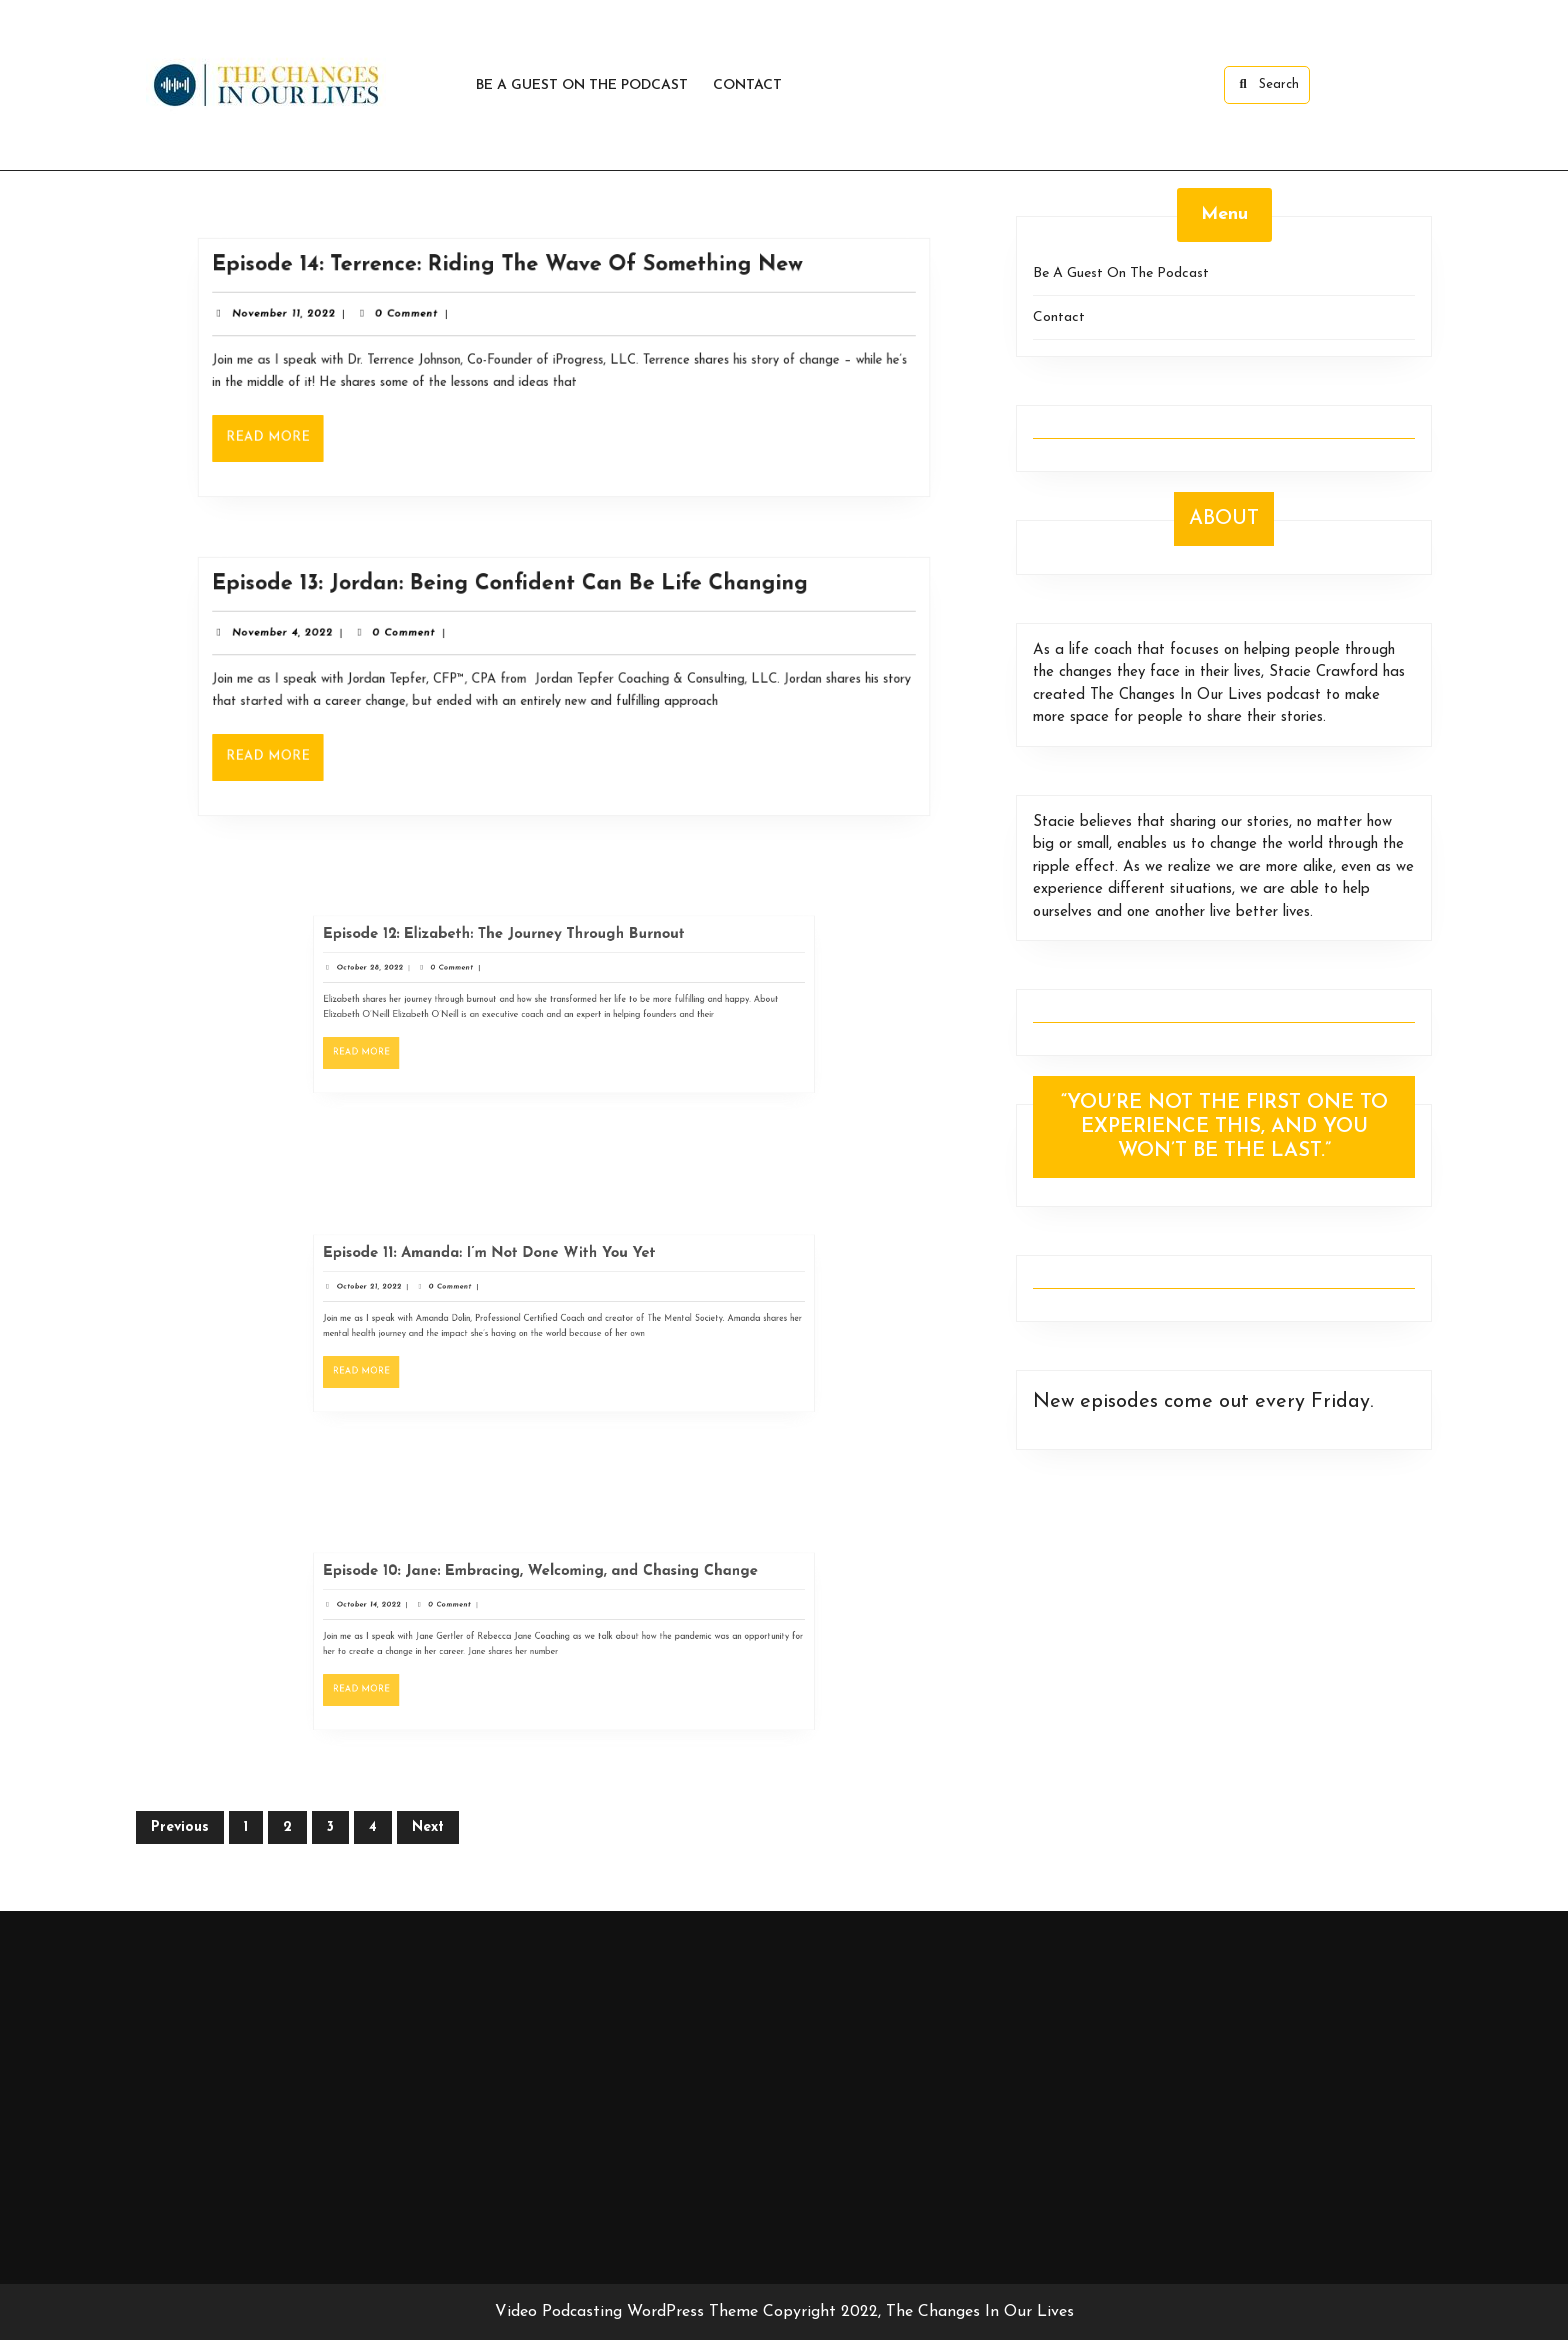  Describe the element at coordinates (315, 319) in the screenshot. I see `November 11, 2022` at that location.